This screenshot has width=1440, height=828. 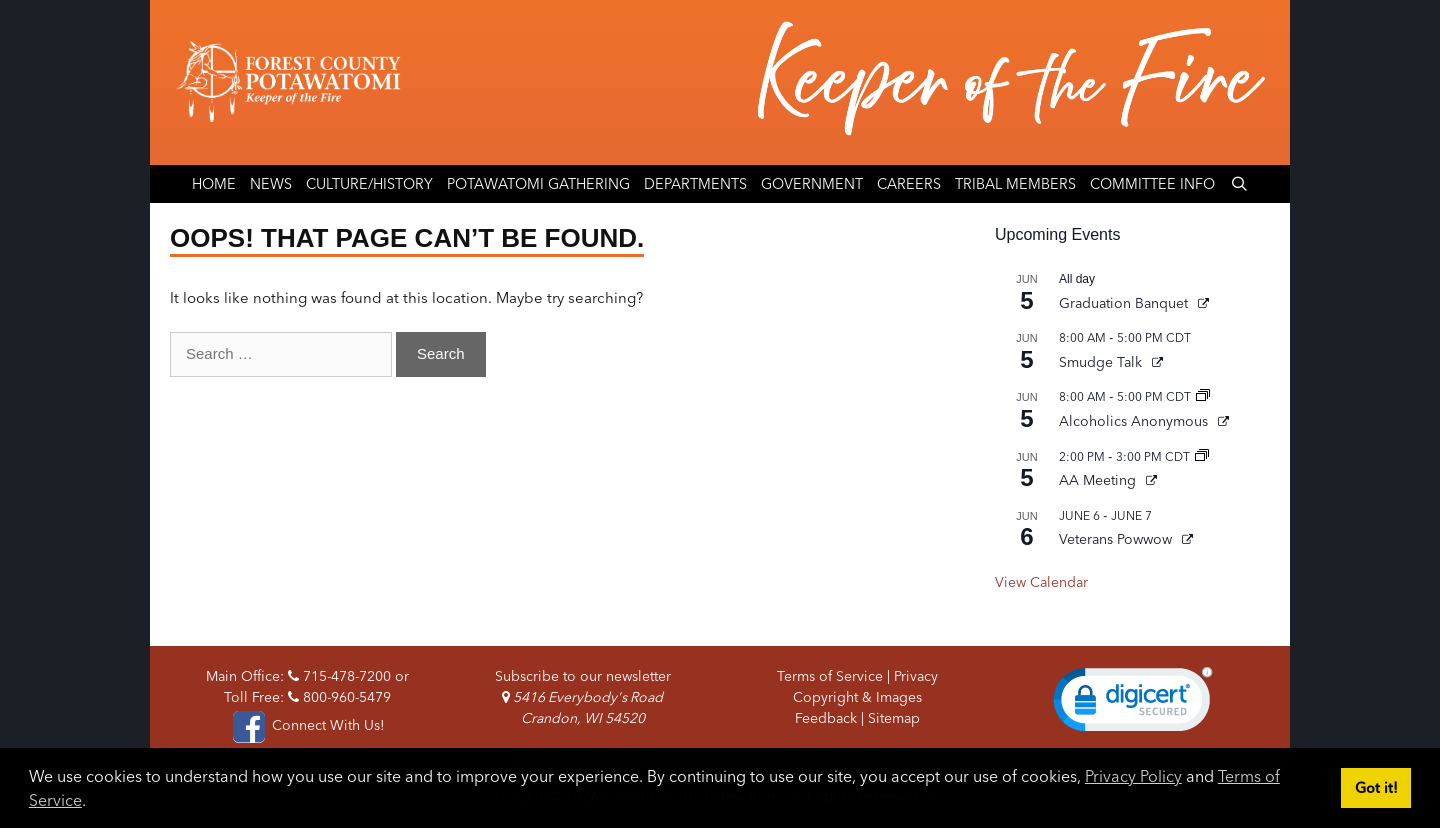 I want to click on Graduation Banquet, so click(x=1125, y=303).